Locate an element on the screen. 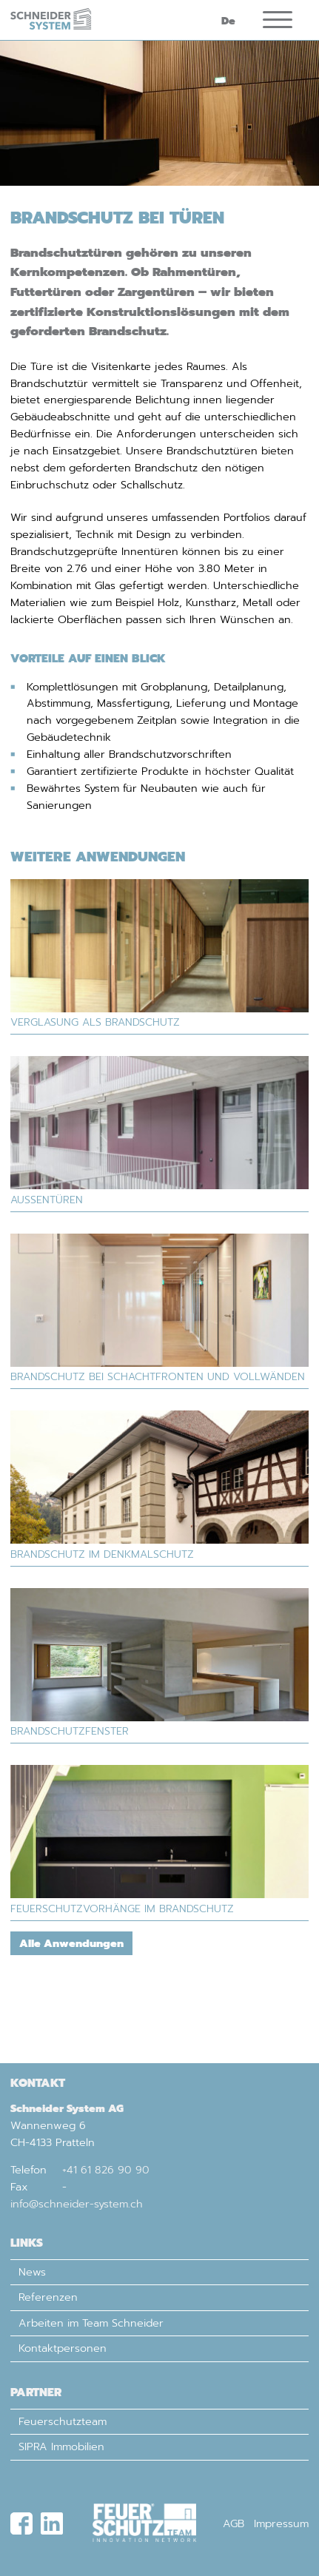 The height and width of the screenshot is (2576, 319). +41 61 826 90 90 is located at coordinates (106, 2170).